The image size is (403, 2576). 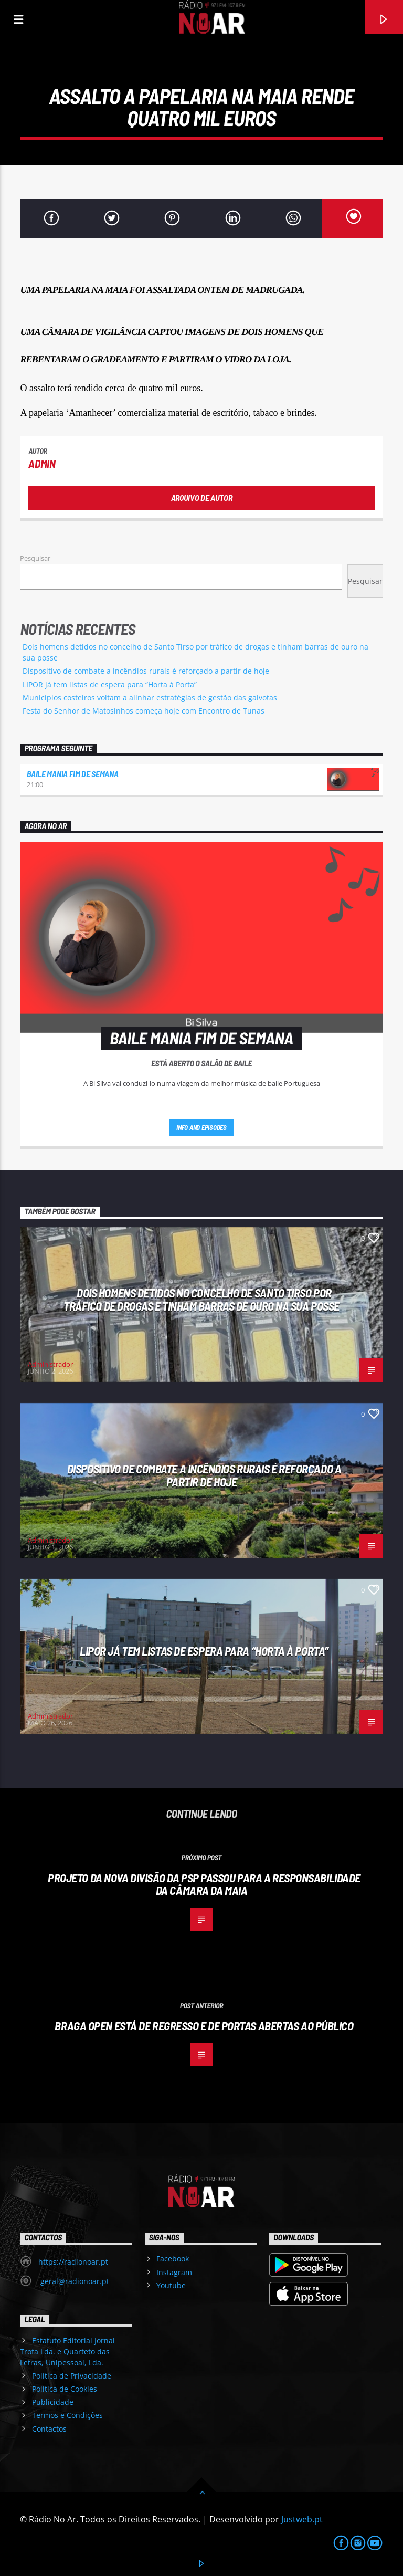 What do you see at coordinates (150, 698) in the screenshot?
I see `Municípios costeiros voltam a alinhar estratégias de gestão das gaivotas` at bounding box center [150, 698].